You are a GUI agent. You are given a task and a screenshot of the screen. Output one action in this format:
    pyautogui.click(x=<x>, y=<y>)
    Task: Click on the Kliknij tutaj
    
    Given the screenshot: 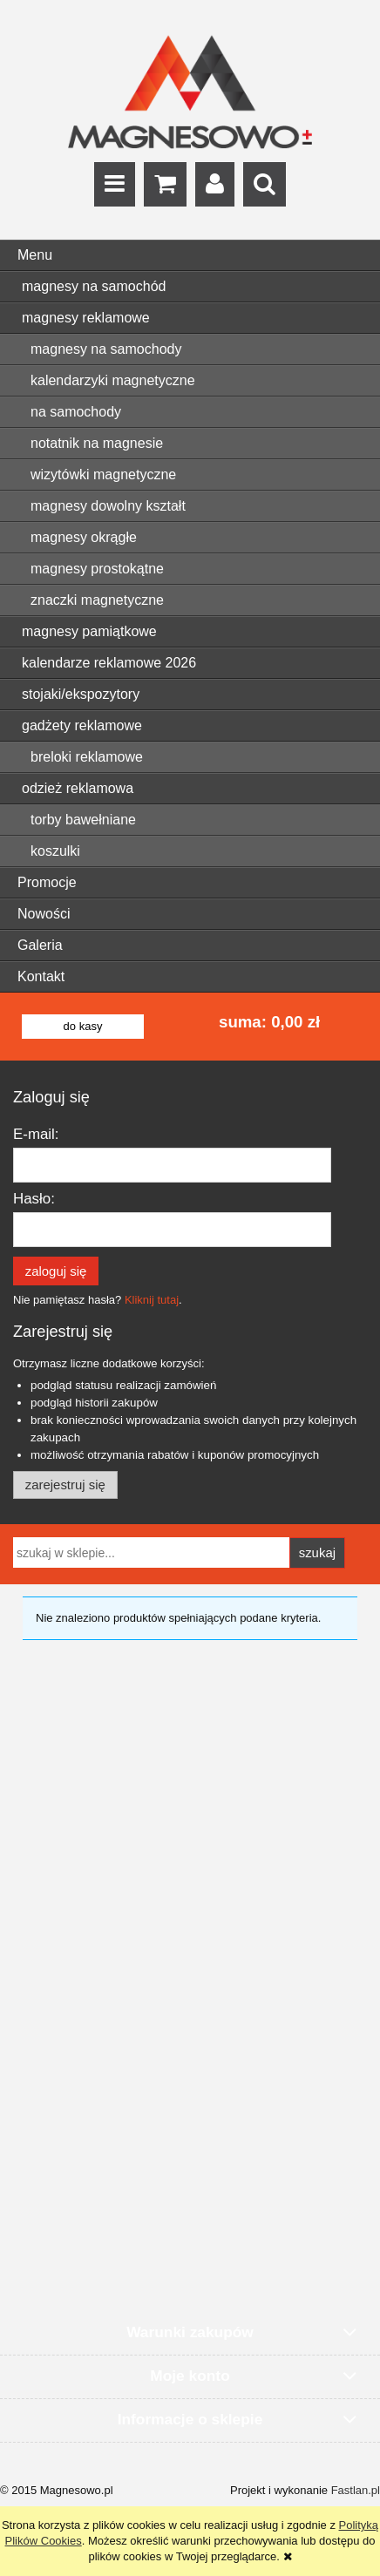 What is the action you would take?
    pyautogui.click(x=152, y=1299)
    